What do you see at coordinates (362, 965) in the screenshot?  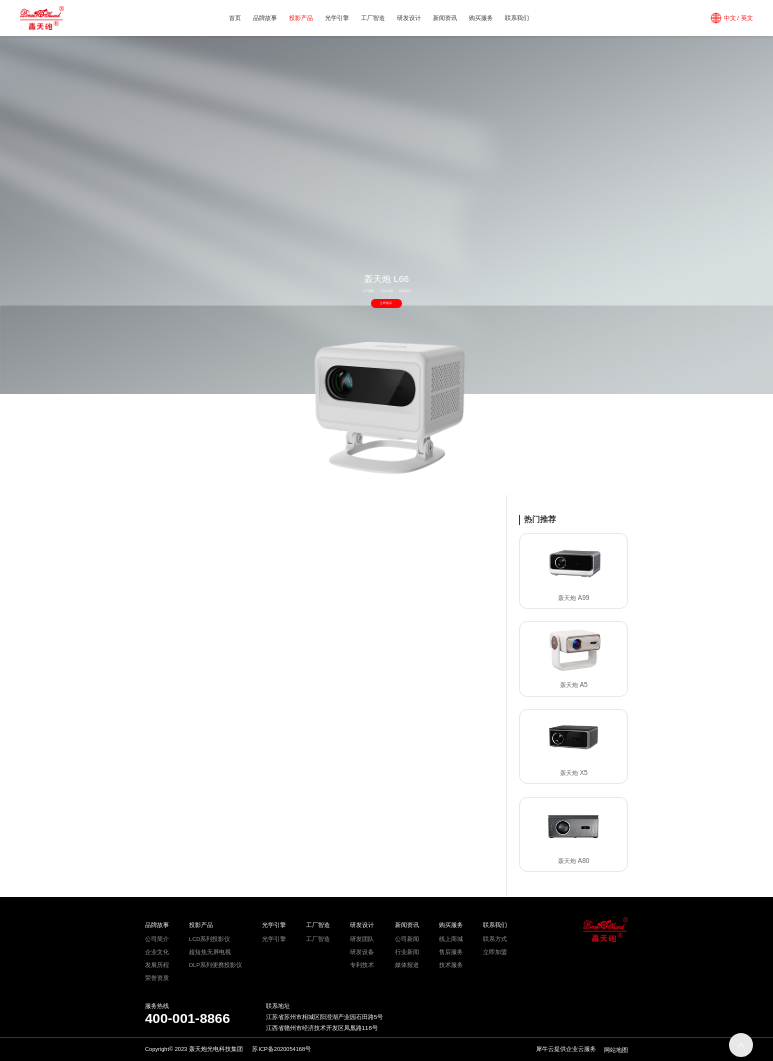 I see `专利技术` at bounding box center [362, 965].